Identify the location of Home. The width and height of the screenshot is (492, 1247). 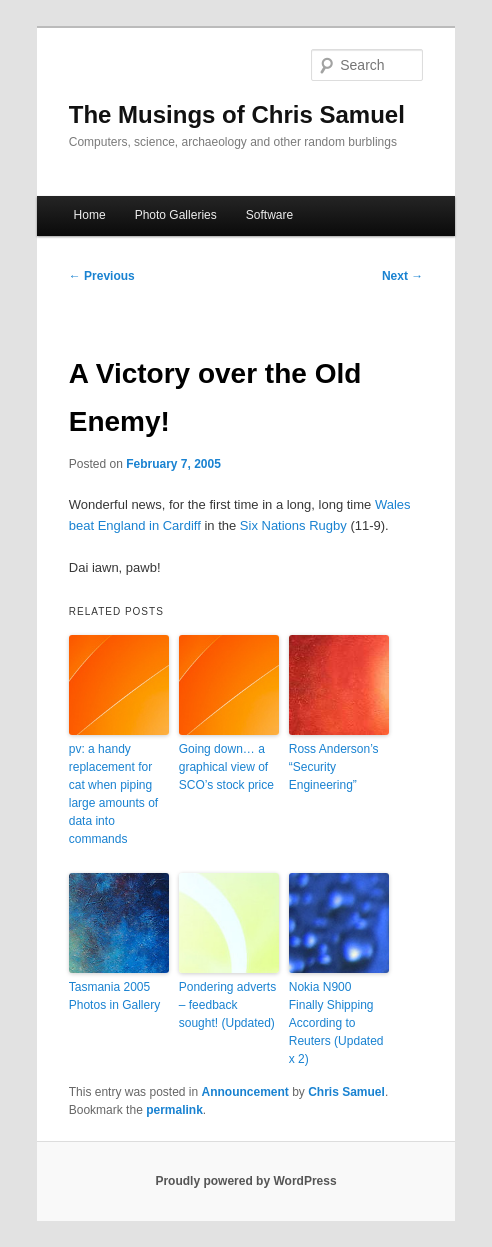
(90, 215).